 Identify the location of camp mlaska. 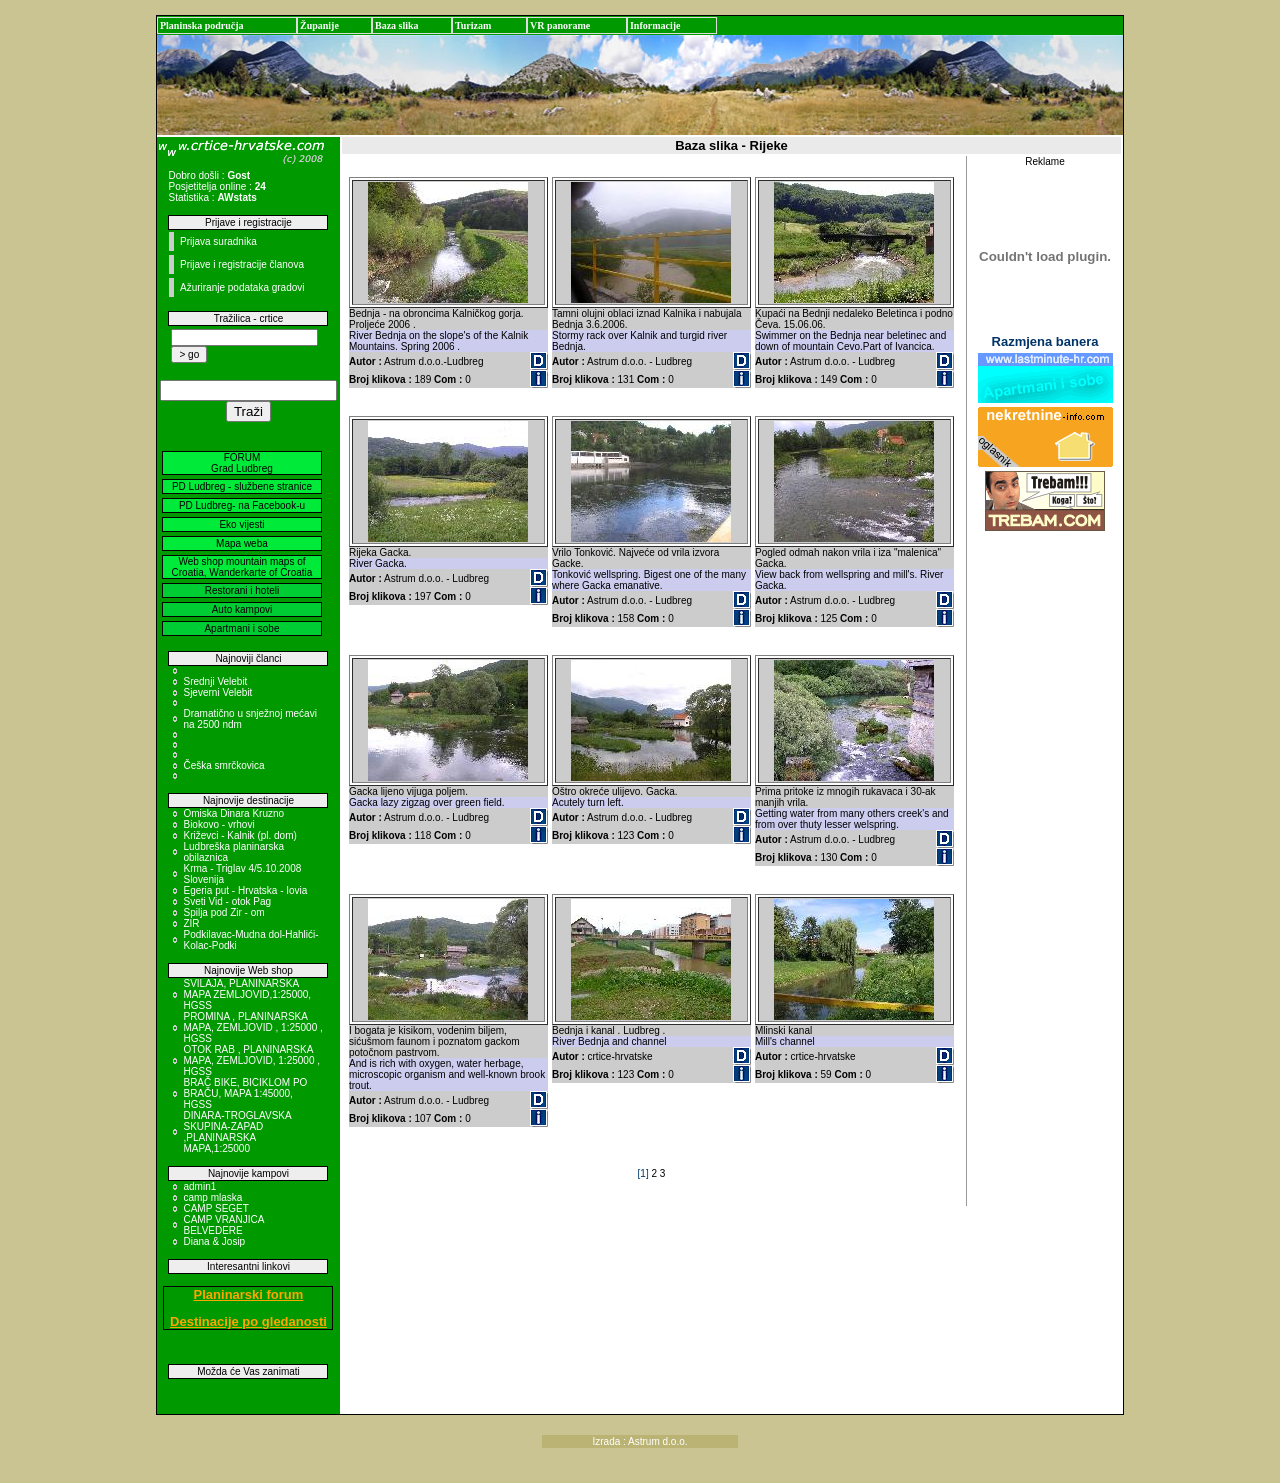
(212, 1197).